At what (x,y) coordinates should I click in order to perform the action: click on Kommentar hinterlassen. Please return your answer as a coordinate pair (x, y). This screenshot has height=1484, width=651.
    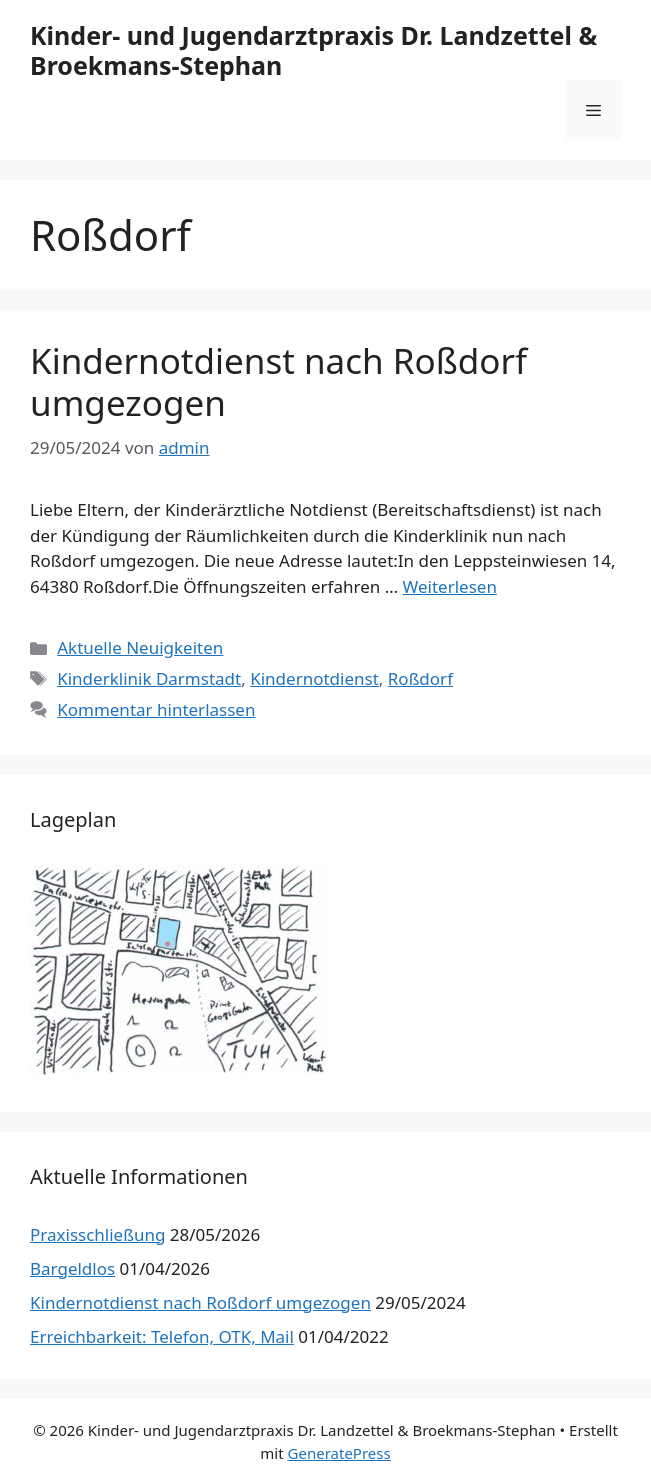
    Looking at the image, I should click on (156, 709).